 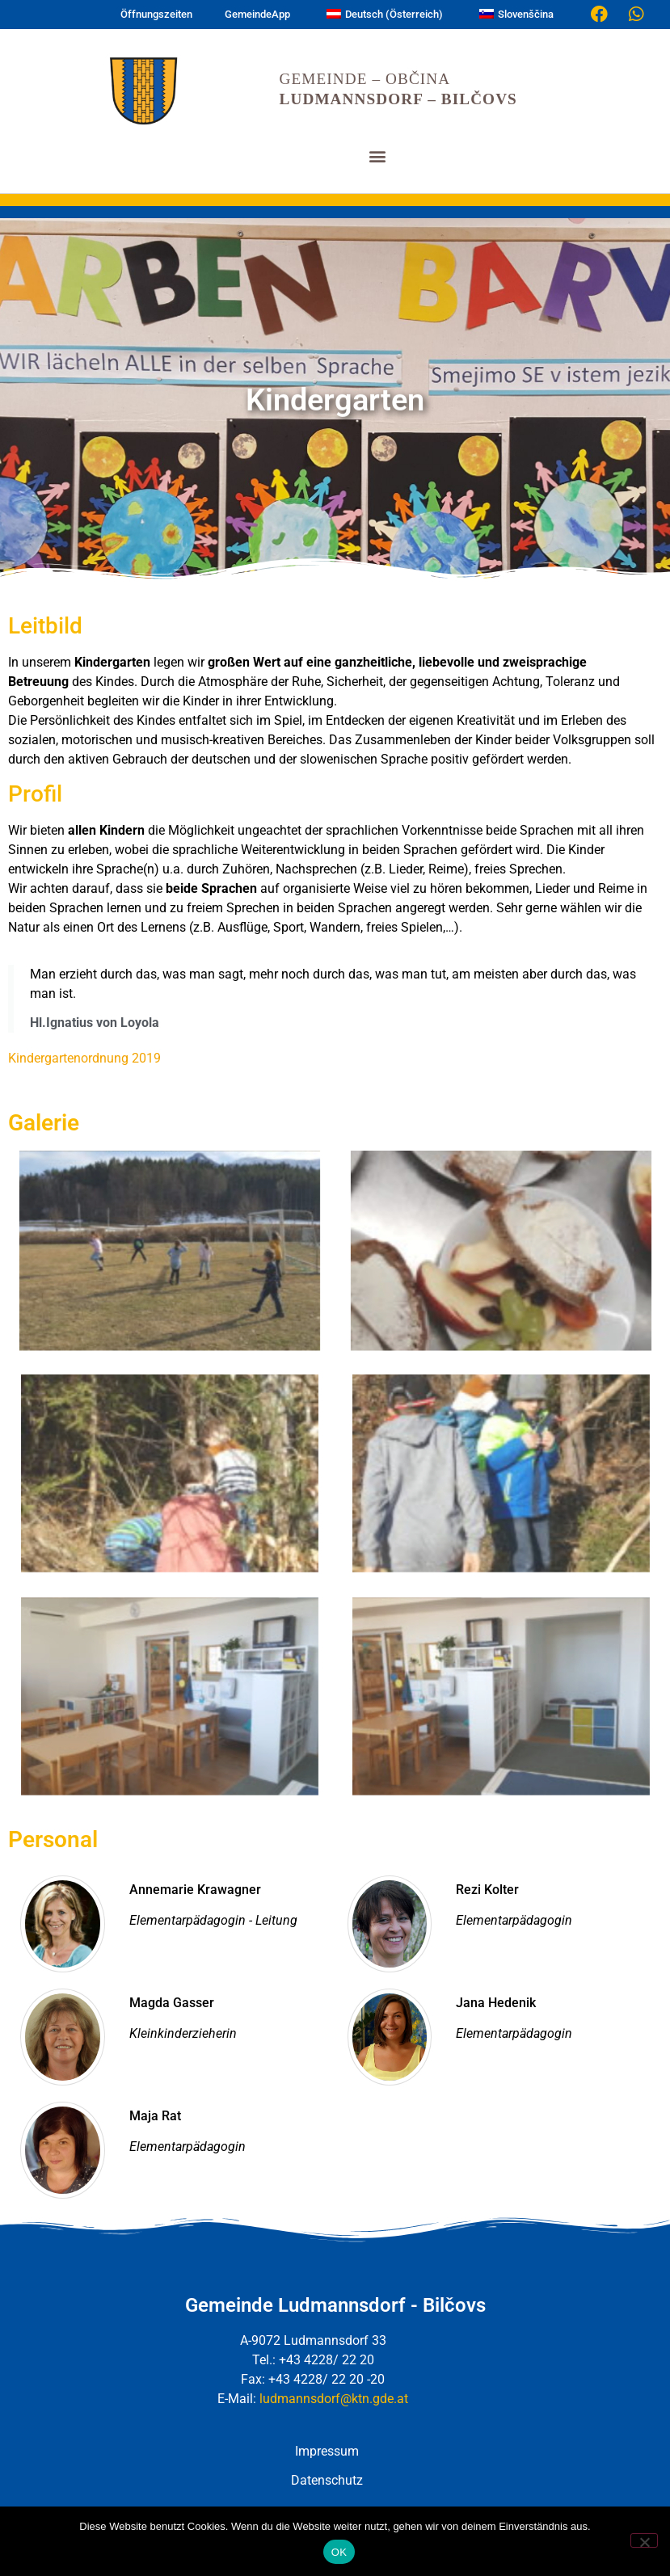 I want to click on Impressum, so click(x=327, y=2451).